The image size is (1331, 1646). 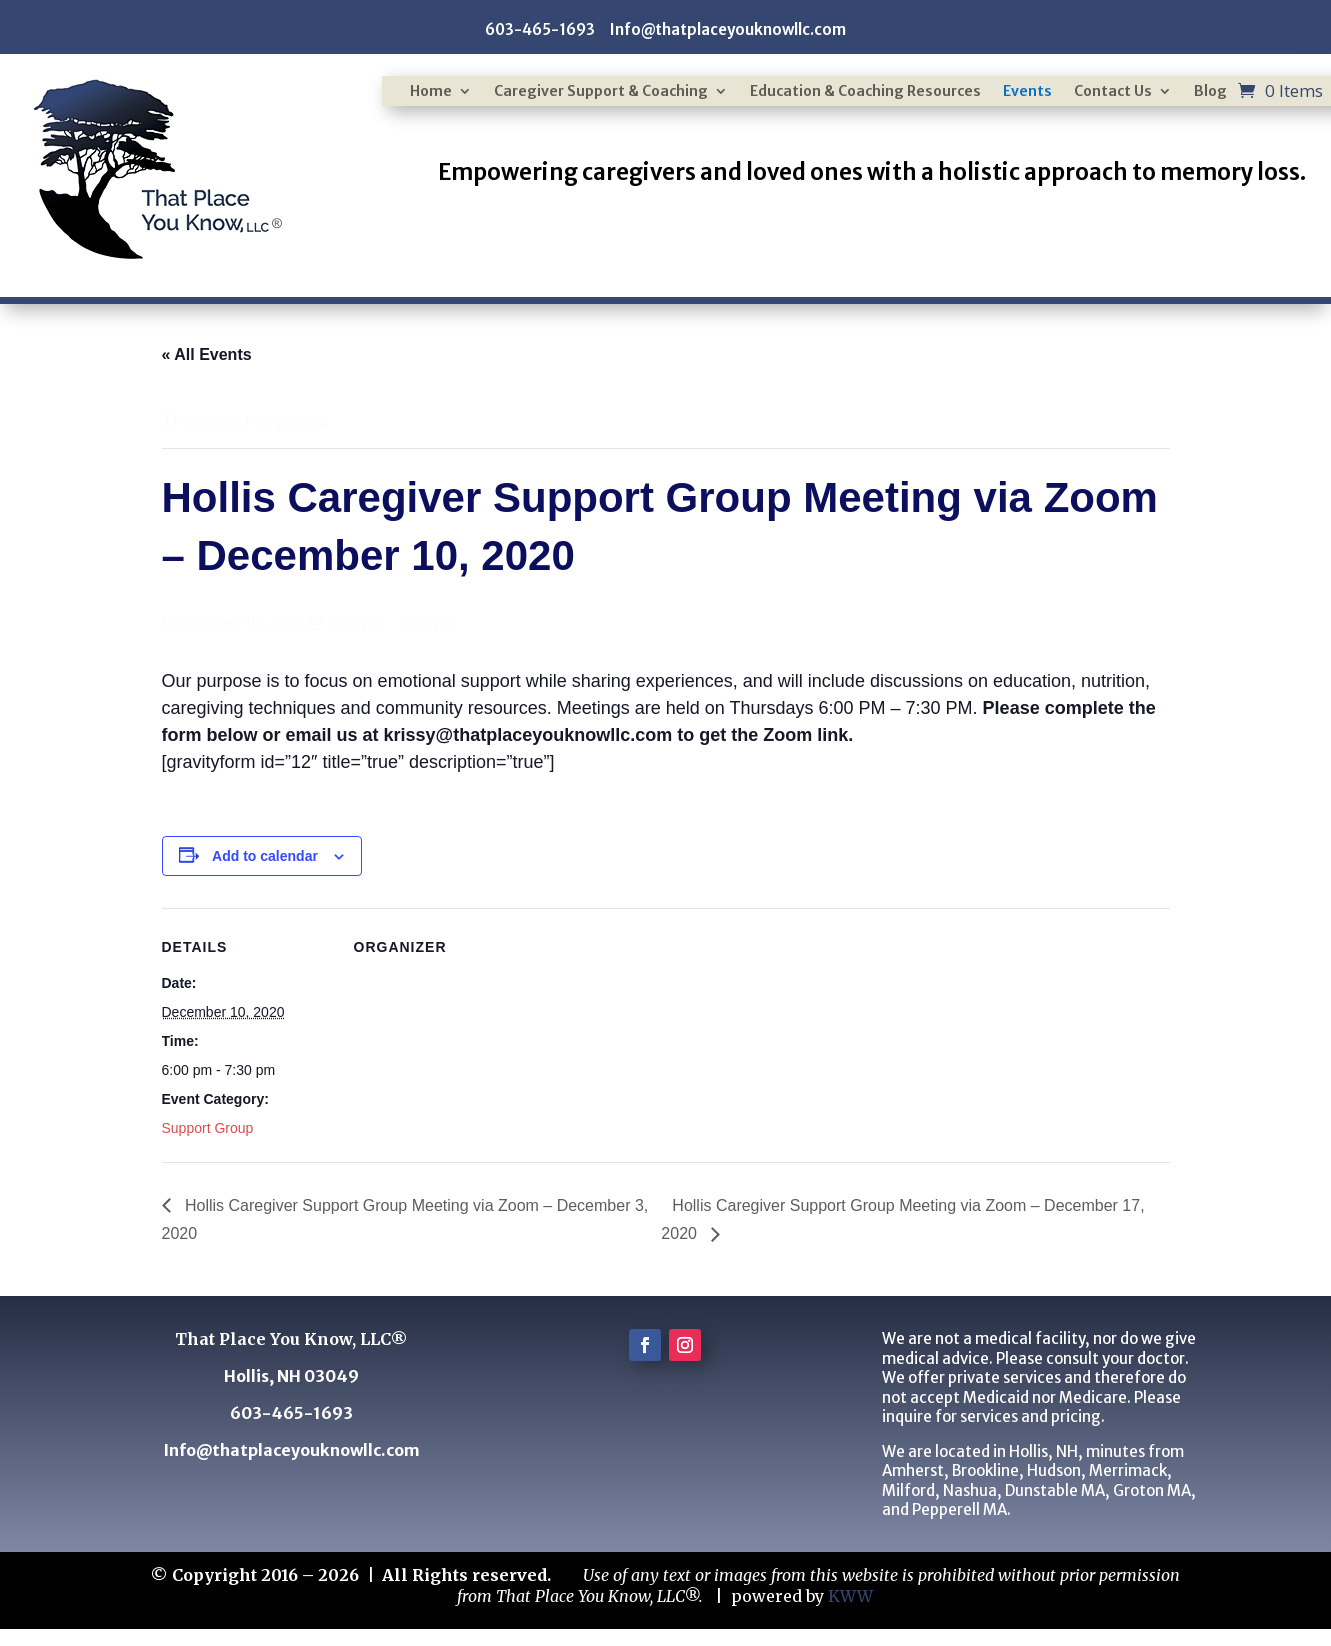 What do you see at coordinates (850, 1596) in the screenshot?
I see `KWW` at bounding box center [850, 1596].